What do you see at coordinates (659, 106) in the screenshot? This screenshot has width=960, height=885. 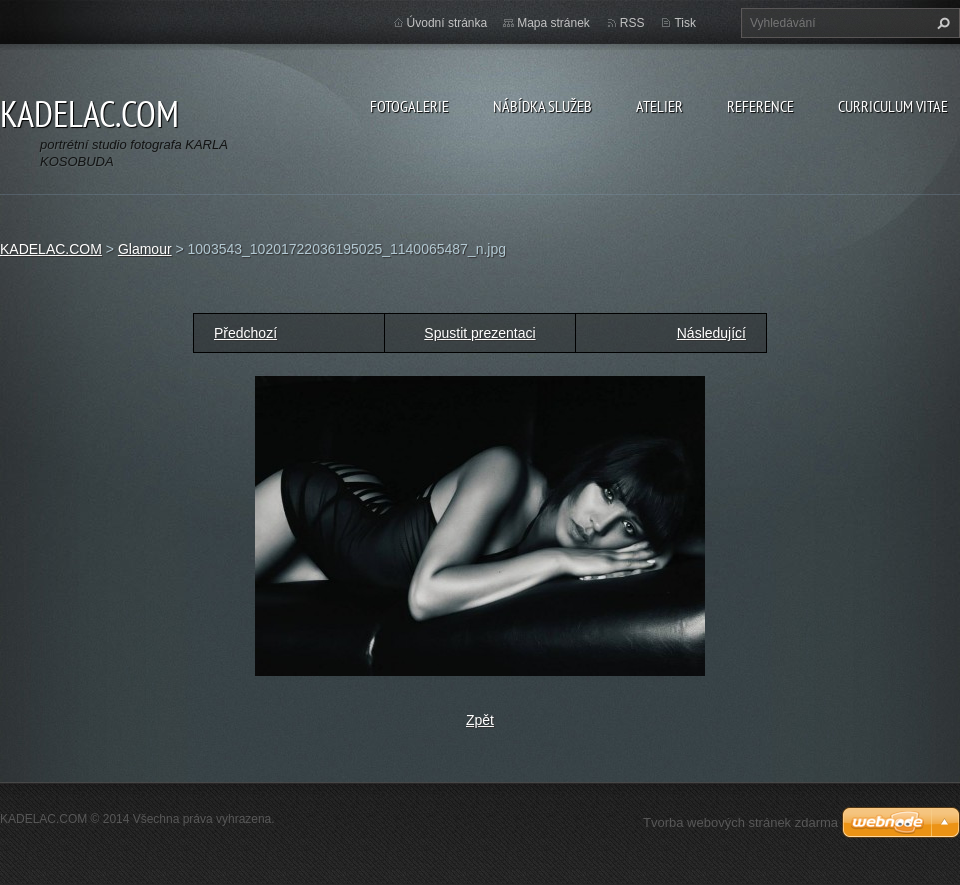 I see `ATELIER` at bounding box center [659, 106].